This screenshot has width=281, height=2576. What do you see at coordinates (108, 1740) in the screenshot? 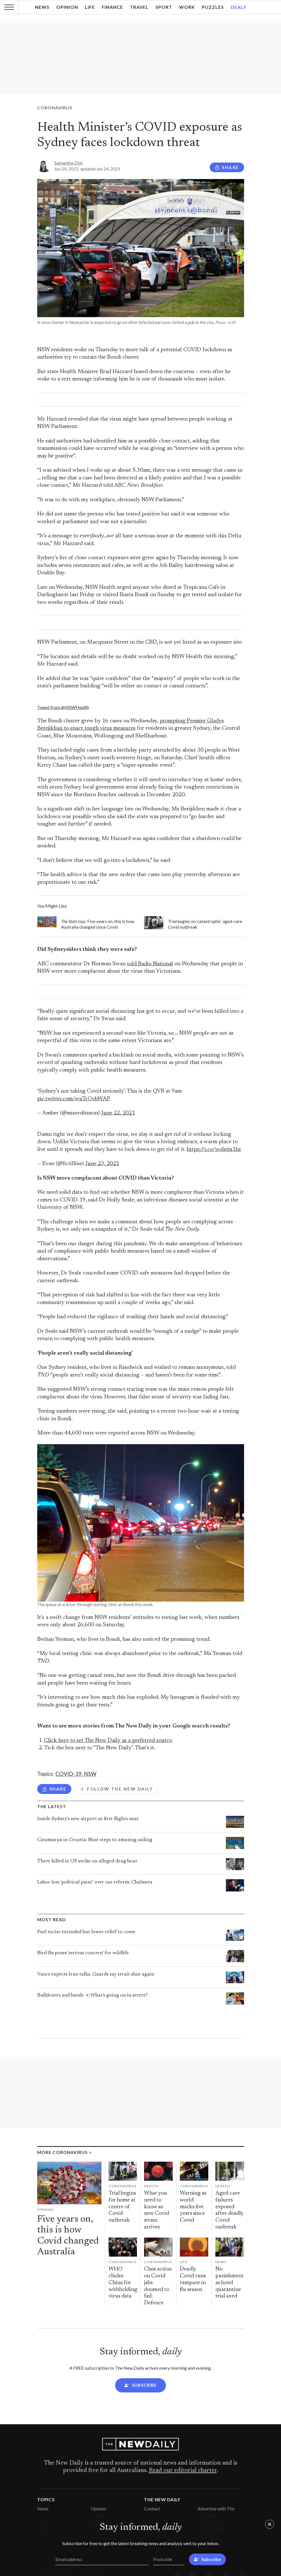
I see `Click here to set The New Daily as a preferred source` at bounding box center [108, 1740].